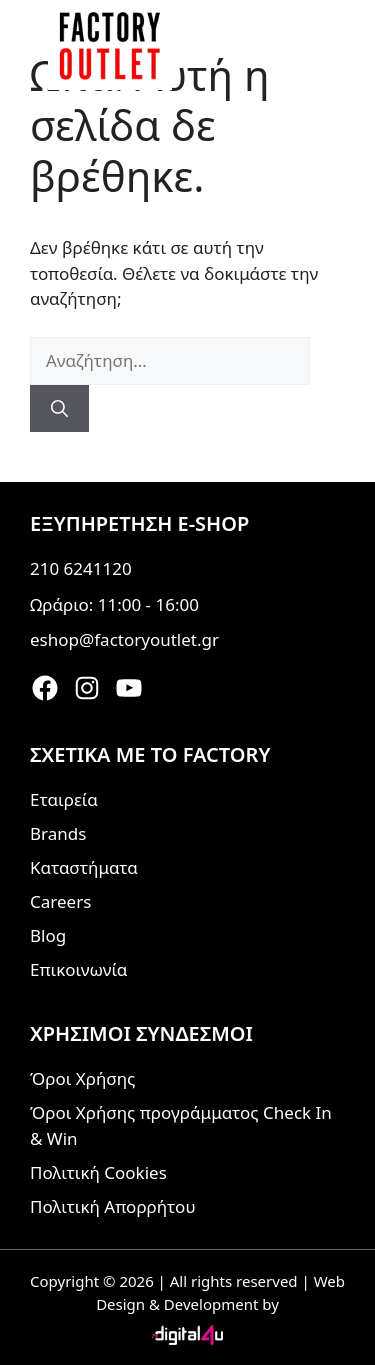 The image size is (375, 1365). I want to click on 210 6241120, so click(81, 568).